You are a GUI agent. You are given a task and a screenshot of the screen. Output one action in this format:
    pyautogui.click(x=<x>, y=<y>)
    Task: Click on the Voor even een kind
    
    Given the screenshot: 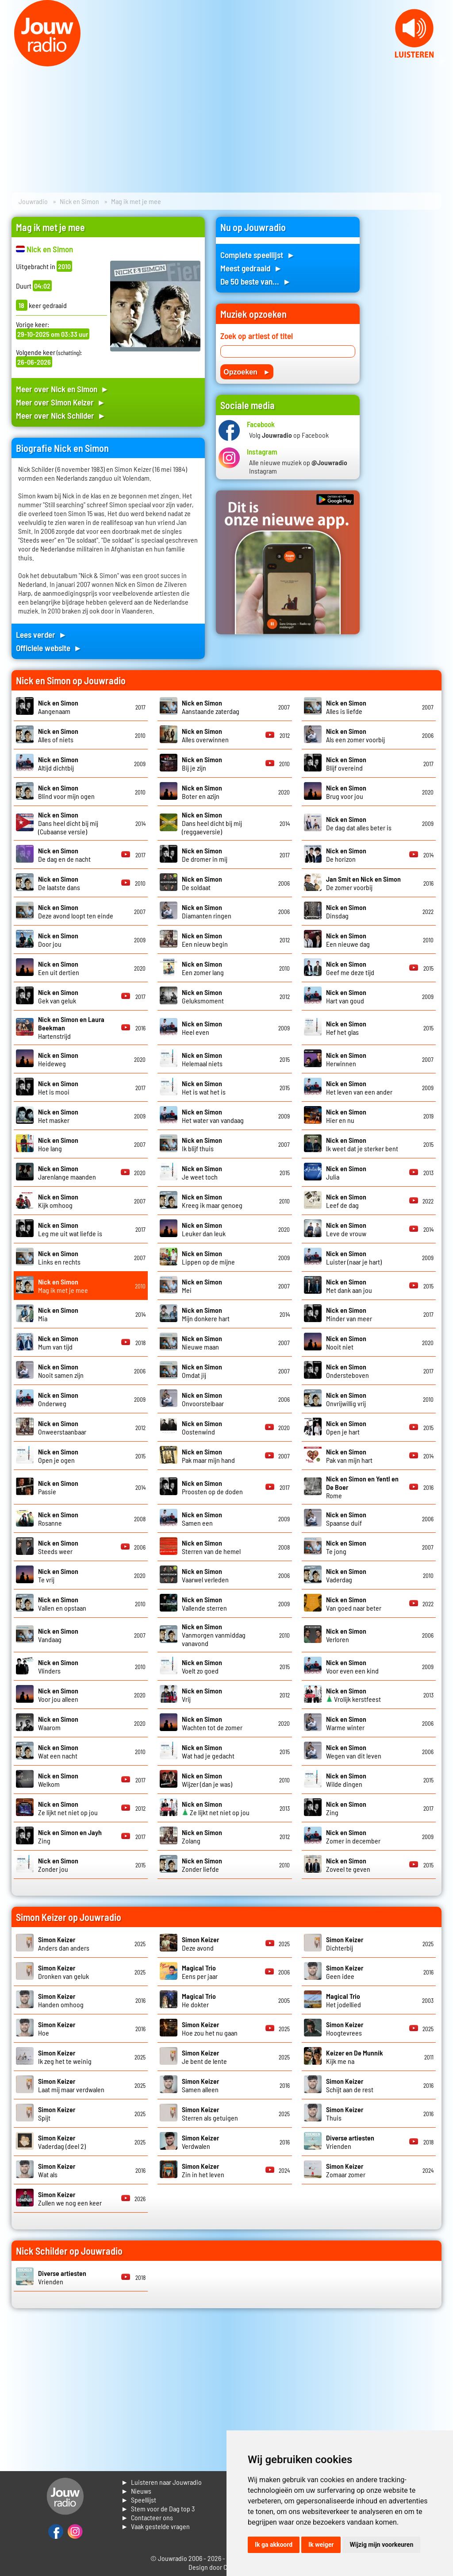 What is the action you would take?
    pyautogui.click(x=352, y=1666)
    